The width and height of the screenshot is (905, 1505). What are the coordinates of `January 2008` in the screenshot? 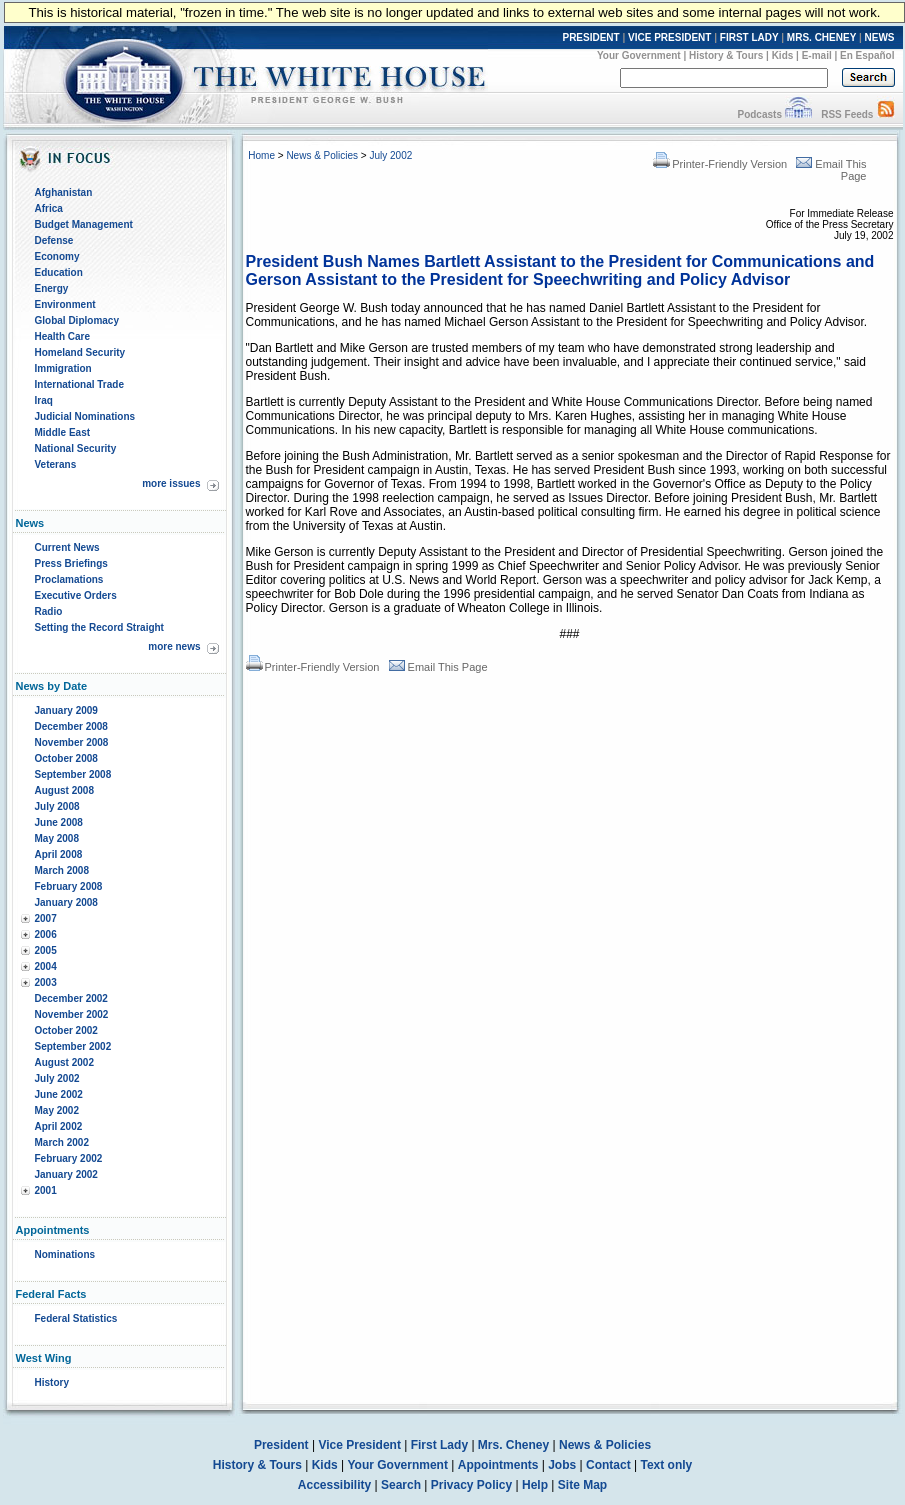 It's located at (66, 902).